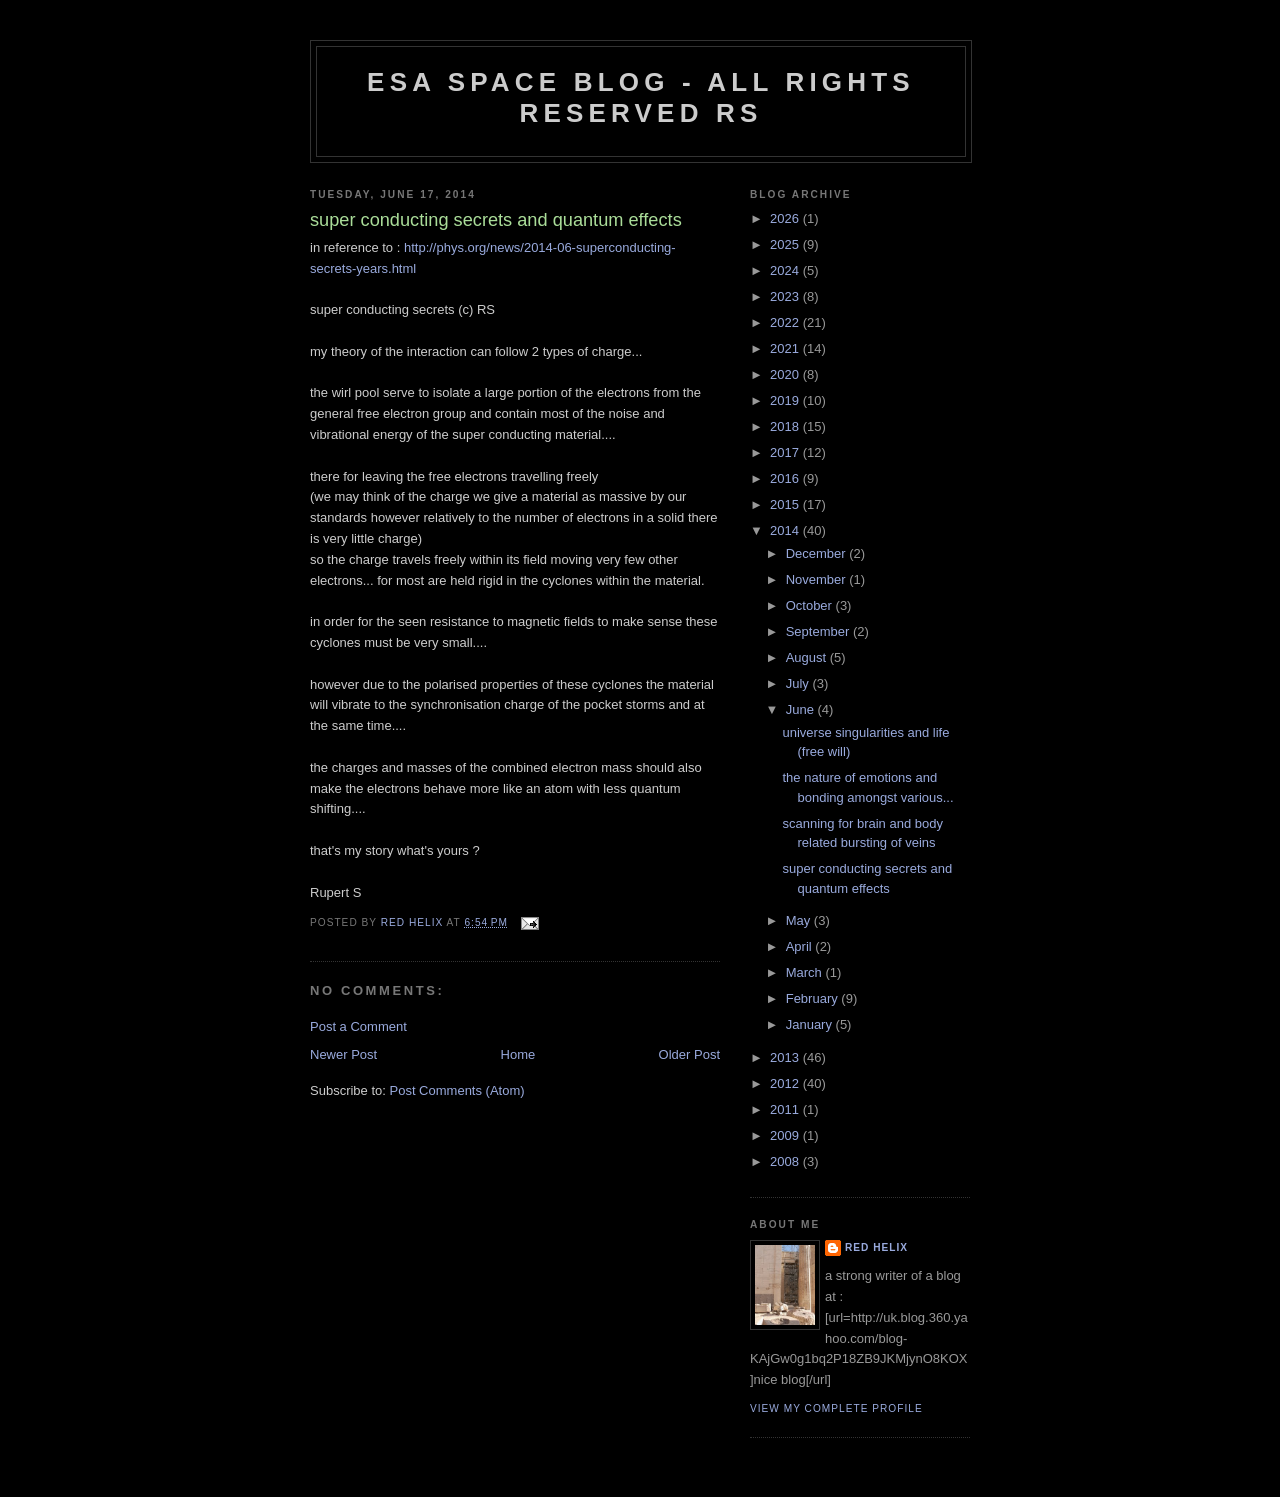 This screenshot has height=1497, width=1280. I want to click on Home, so click(518, 1054).